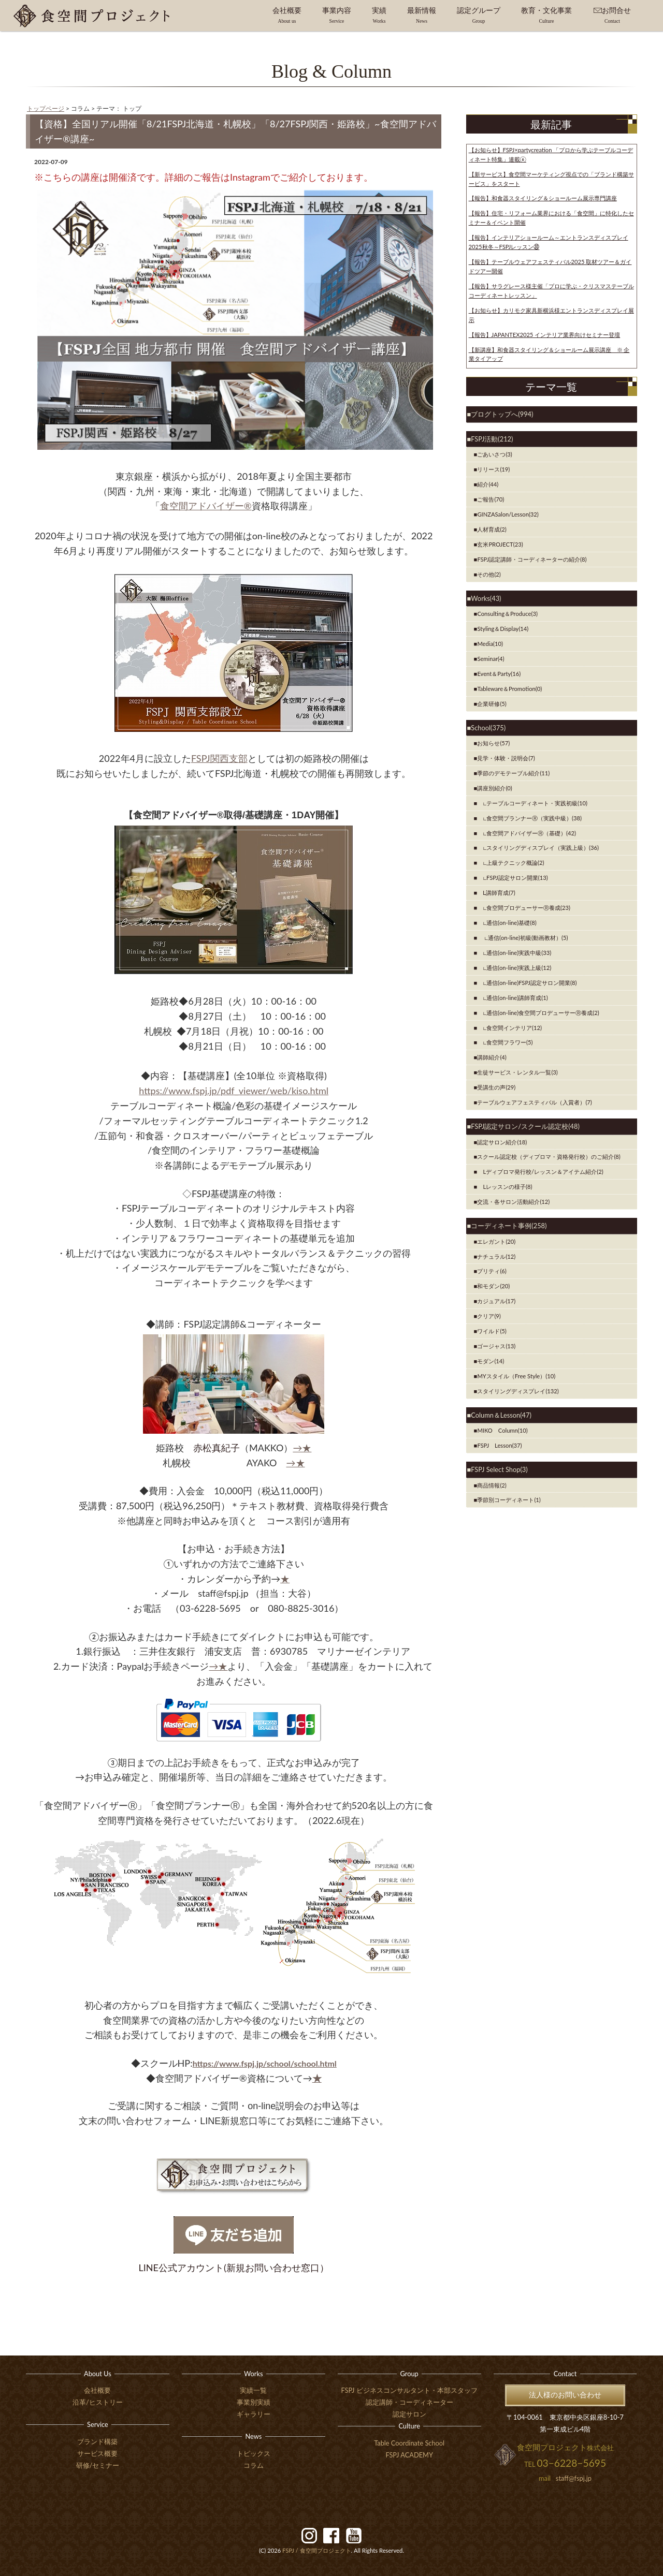 The image size is (663, 2576). I want to click on トップページ, so click(45, 108).